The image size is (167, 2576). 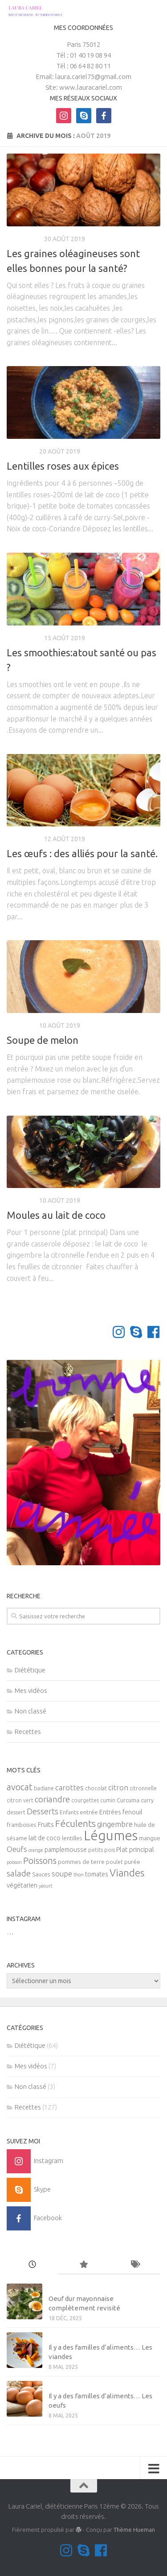 I want to click on Sauces [Sauces (6 éléments)], so click(x=41, y=1874).